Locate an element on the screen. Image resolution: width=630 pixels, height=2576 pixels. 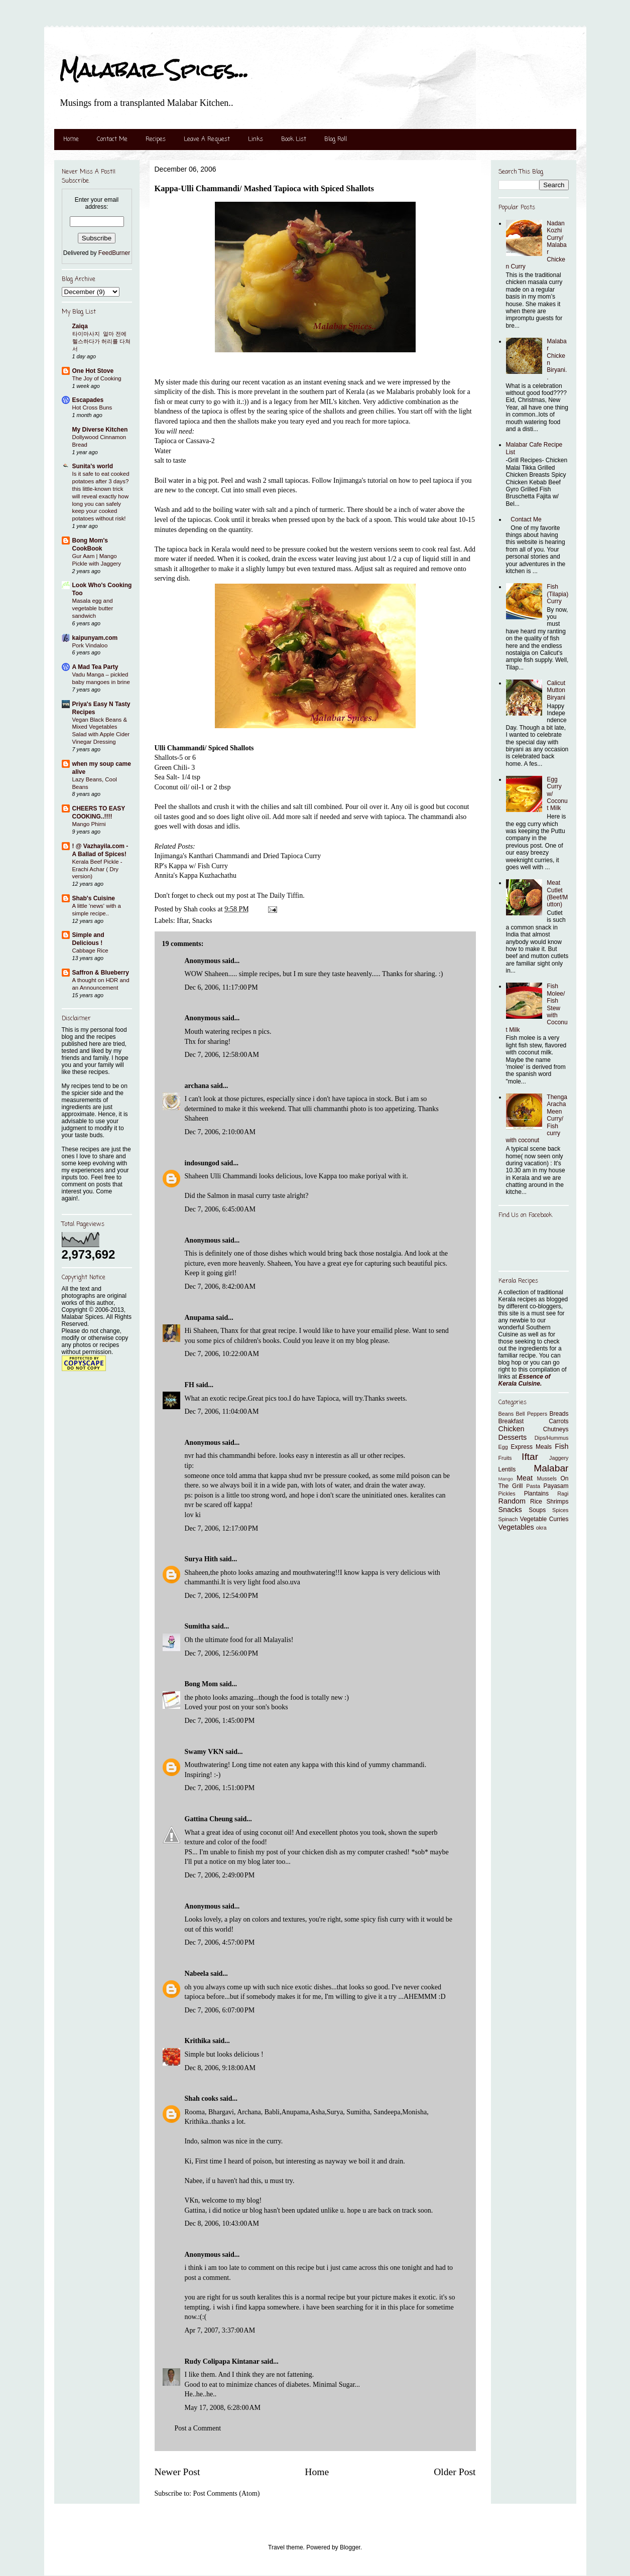
Zaiqa is located at coordinates (80, 326).